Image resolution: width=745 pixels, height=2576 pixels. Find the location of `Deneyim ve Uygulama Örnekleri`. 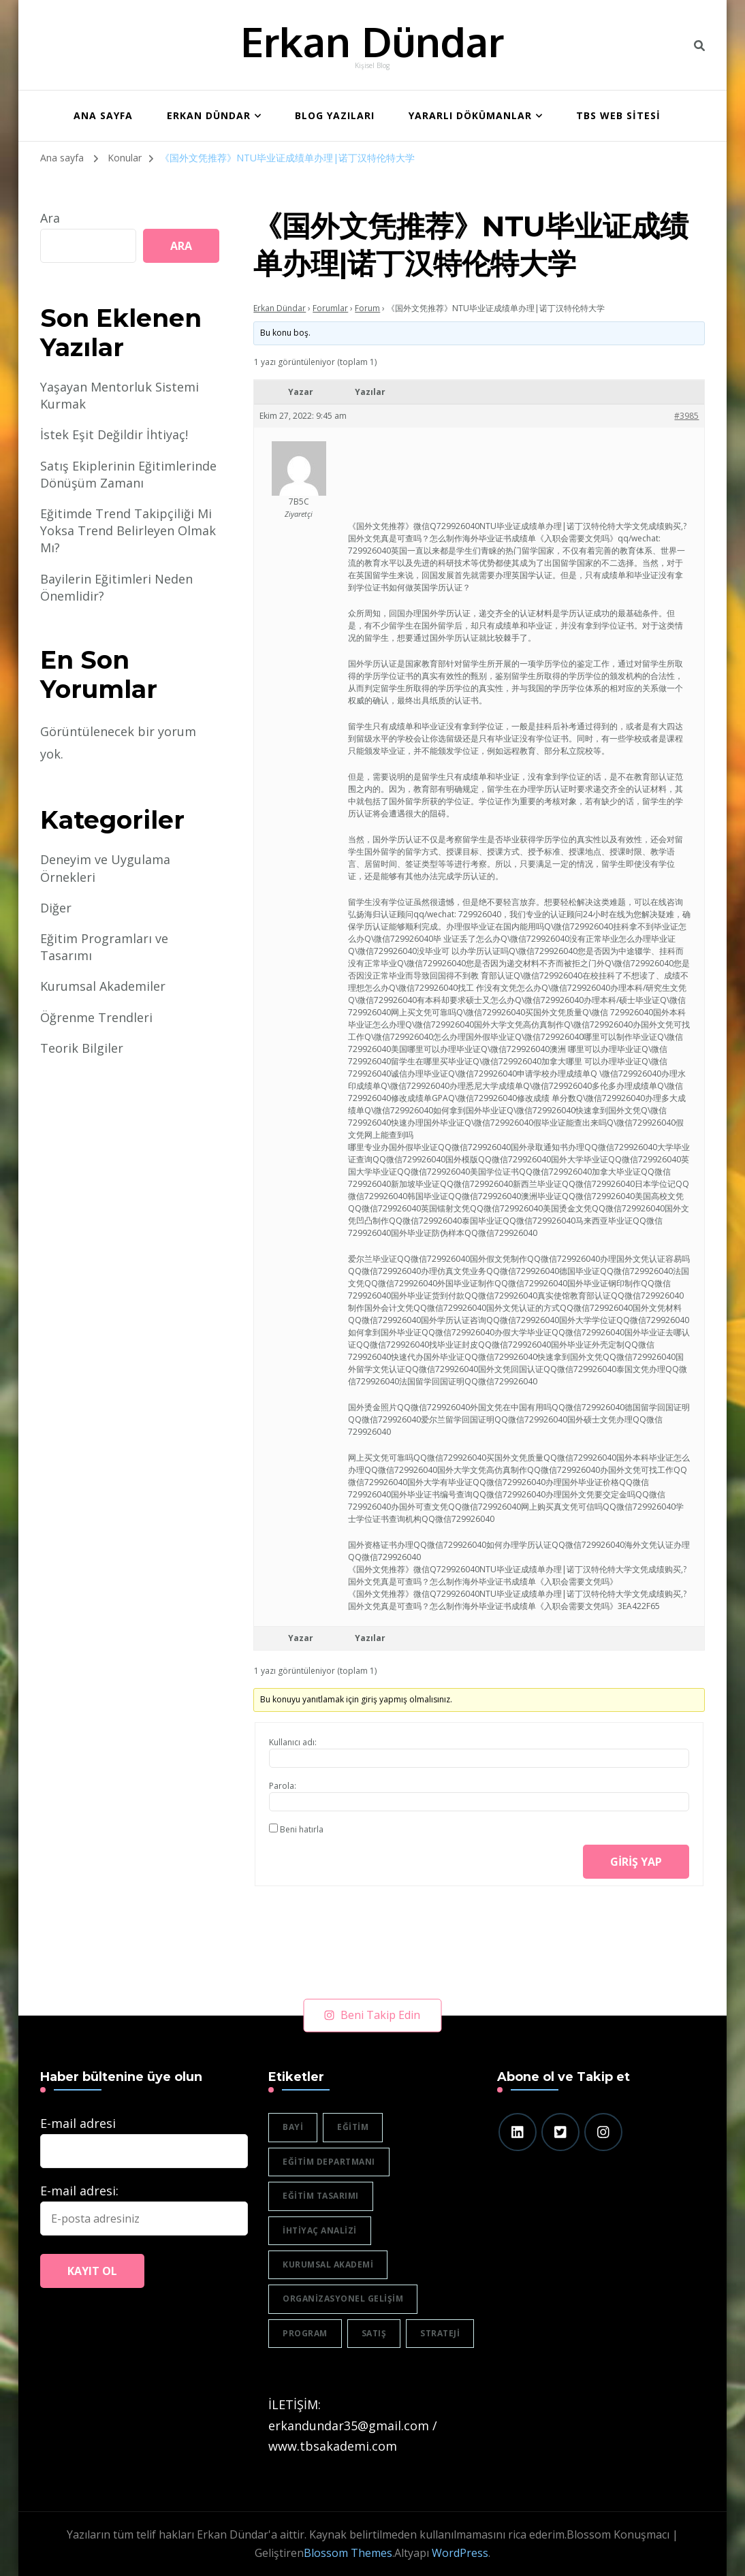

Deneyim ve Uygulama Örnekleri is located at coordinates (105, 868).